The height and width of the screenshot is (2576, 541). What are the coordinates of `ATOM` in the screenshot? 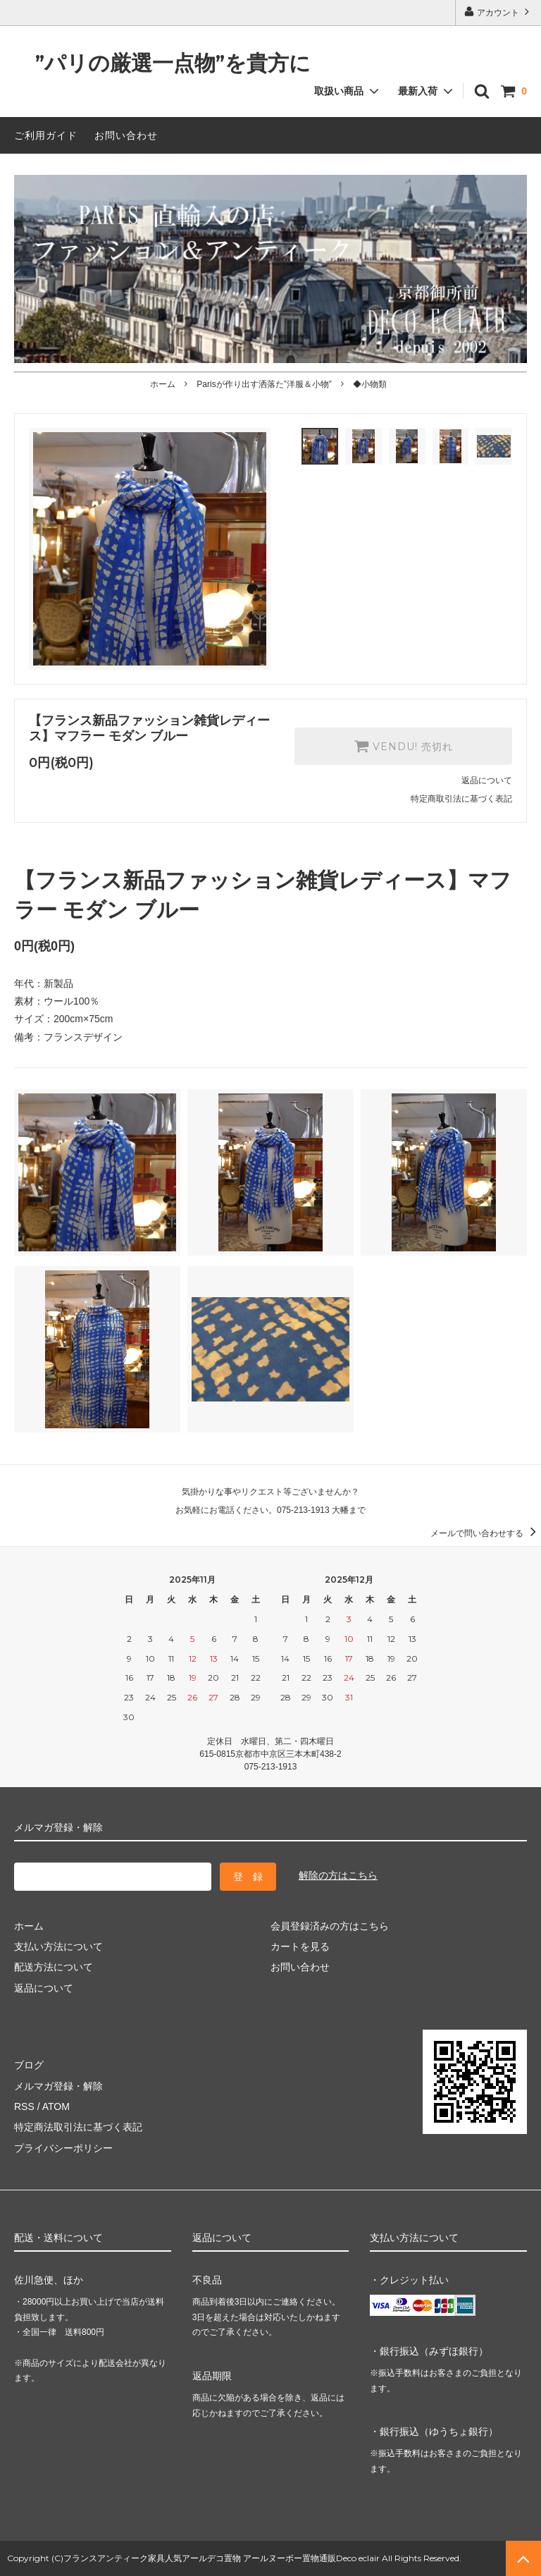 It's located at (56, 2106).